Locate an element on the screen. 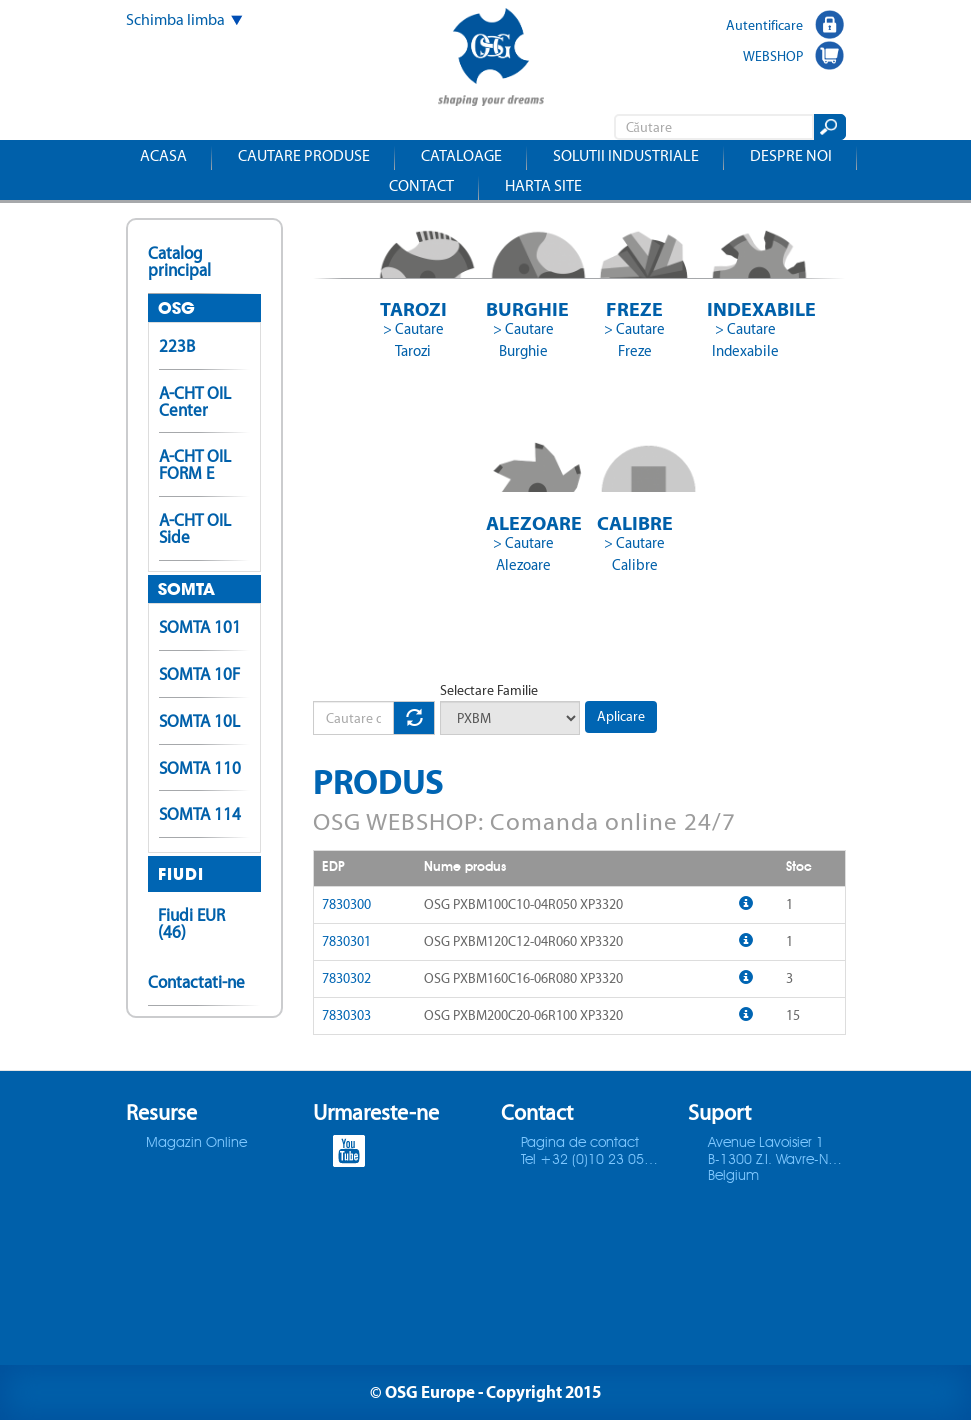 This screenshot has width=971, height=1420. A-CHT OIL Side is located at coordinates (195, 528).